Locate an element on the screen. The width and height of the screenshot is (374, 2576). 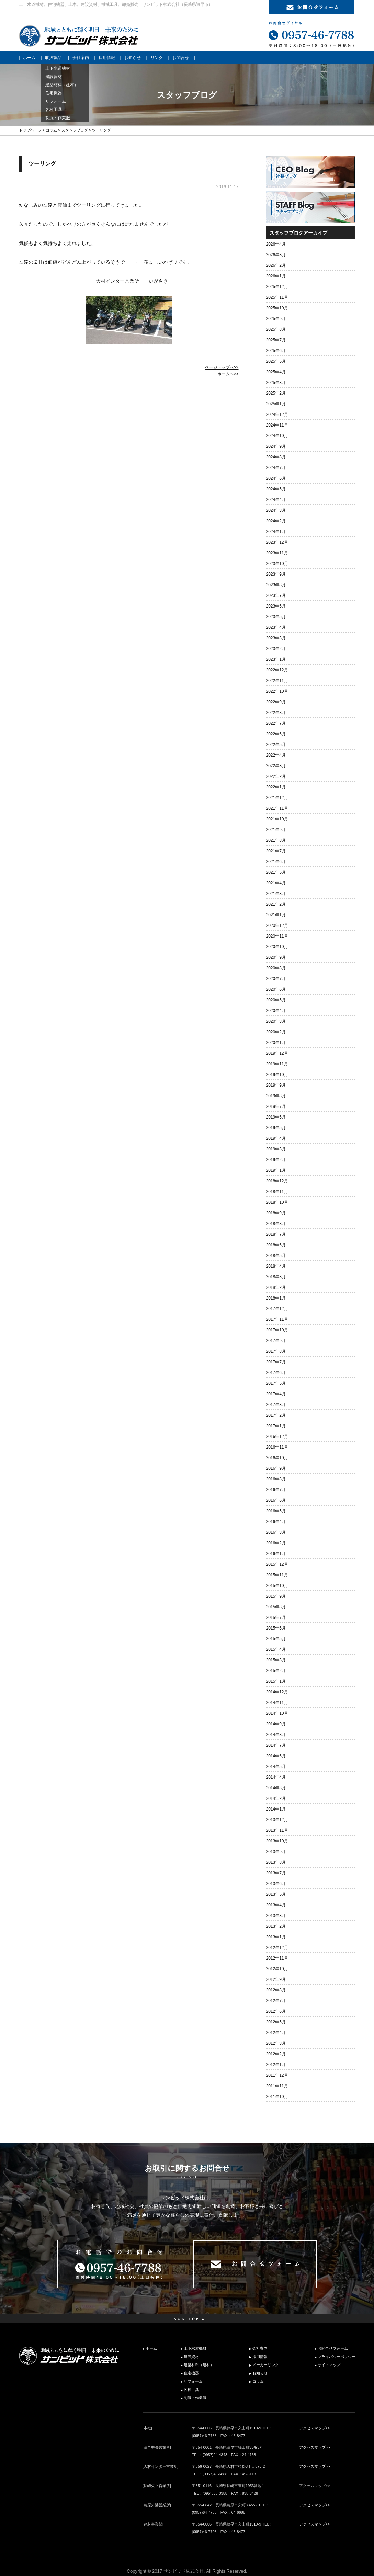
2019年2月 is located at coordinates (276, 1159).